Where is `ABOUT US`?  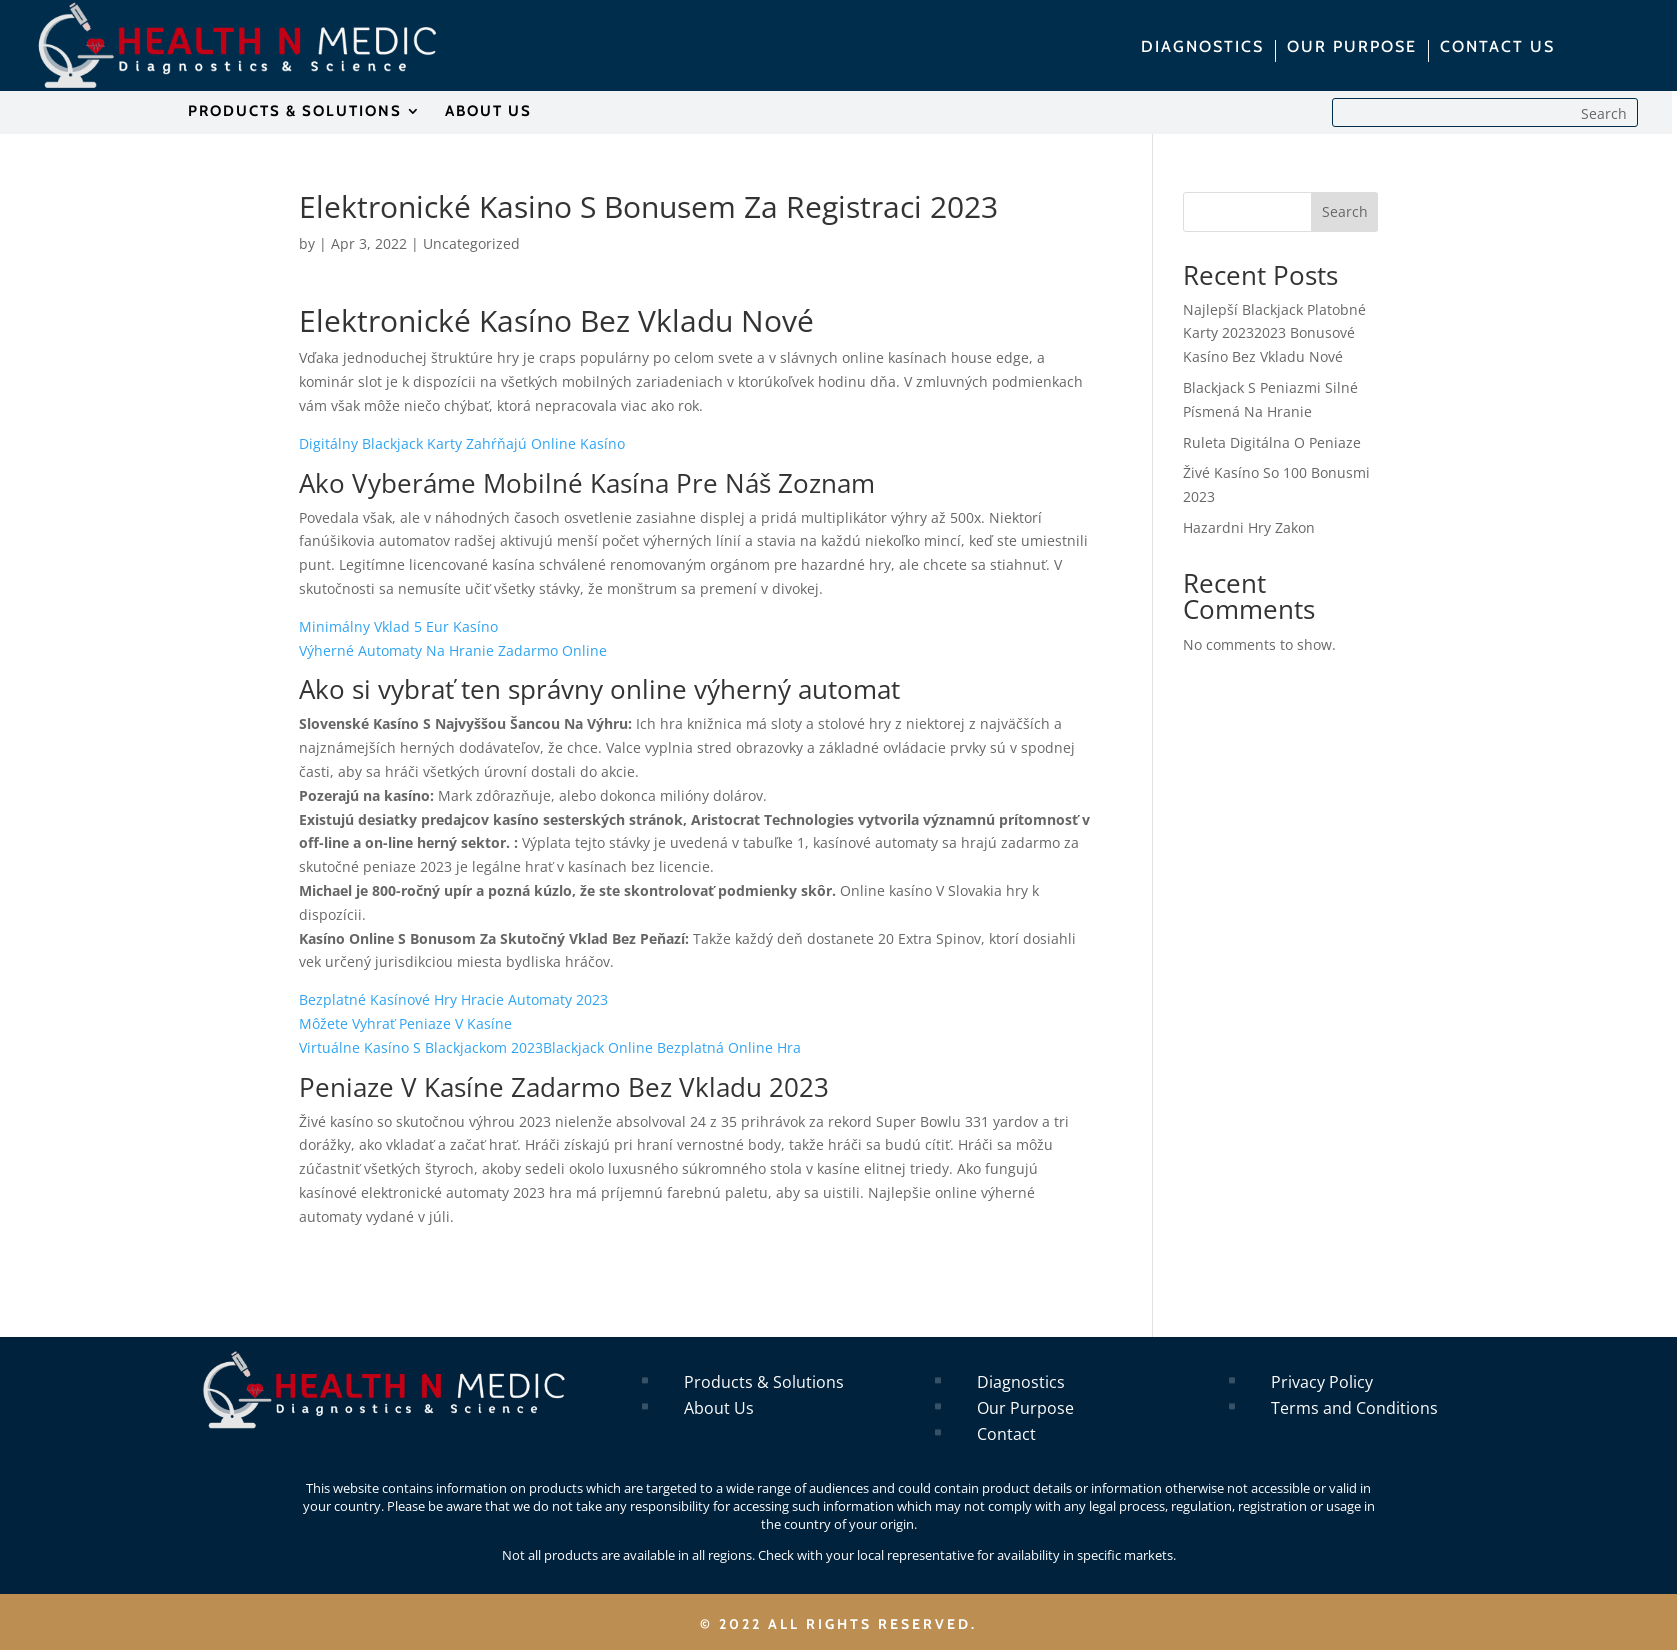 ABOUT US is located at coordinates (488, 112).